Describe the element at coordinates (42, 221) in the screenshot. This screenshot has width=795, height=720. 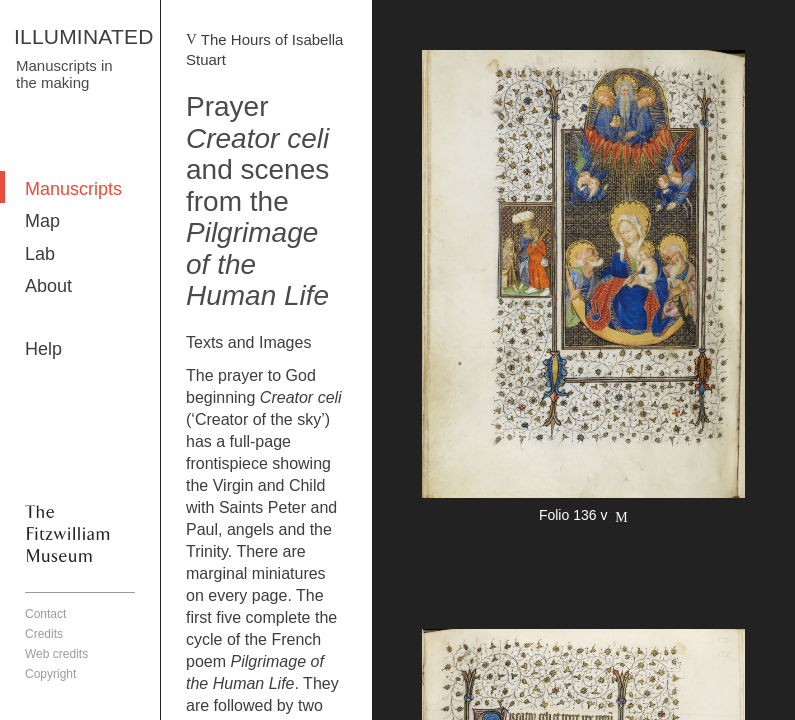
I see `Map` at that location.